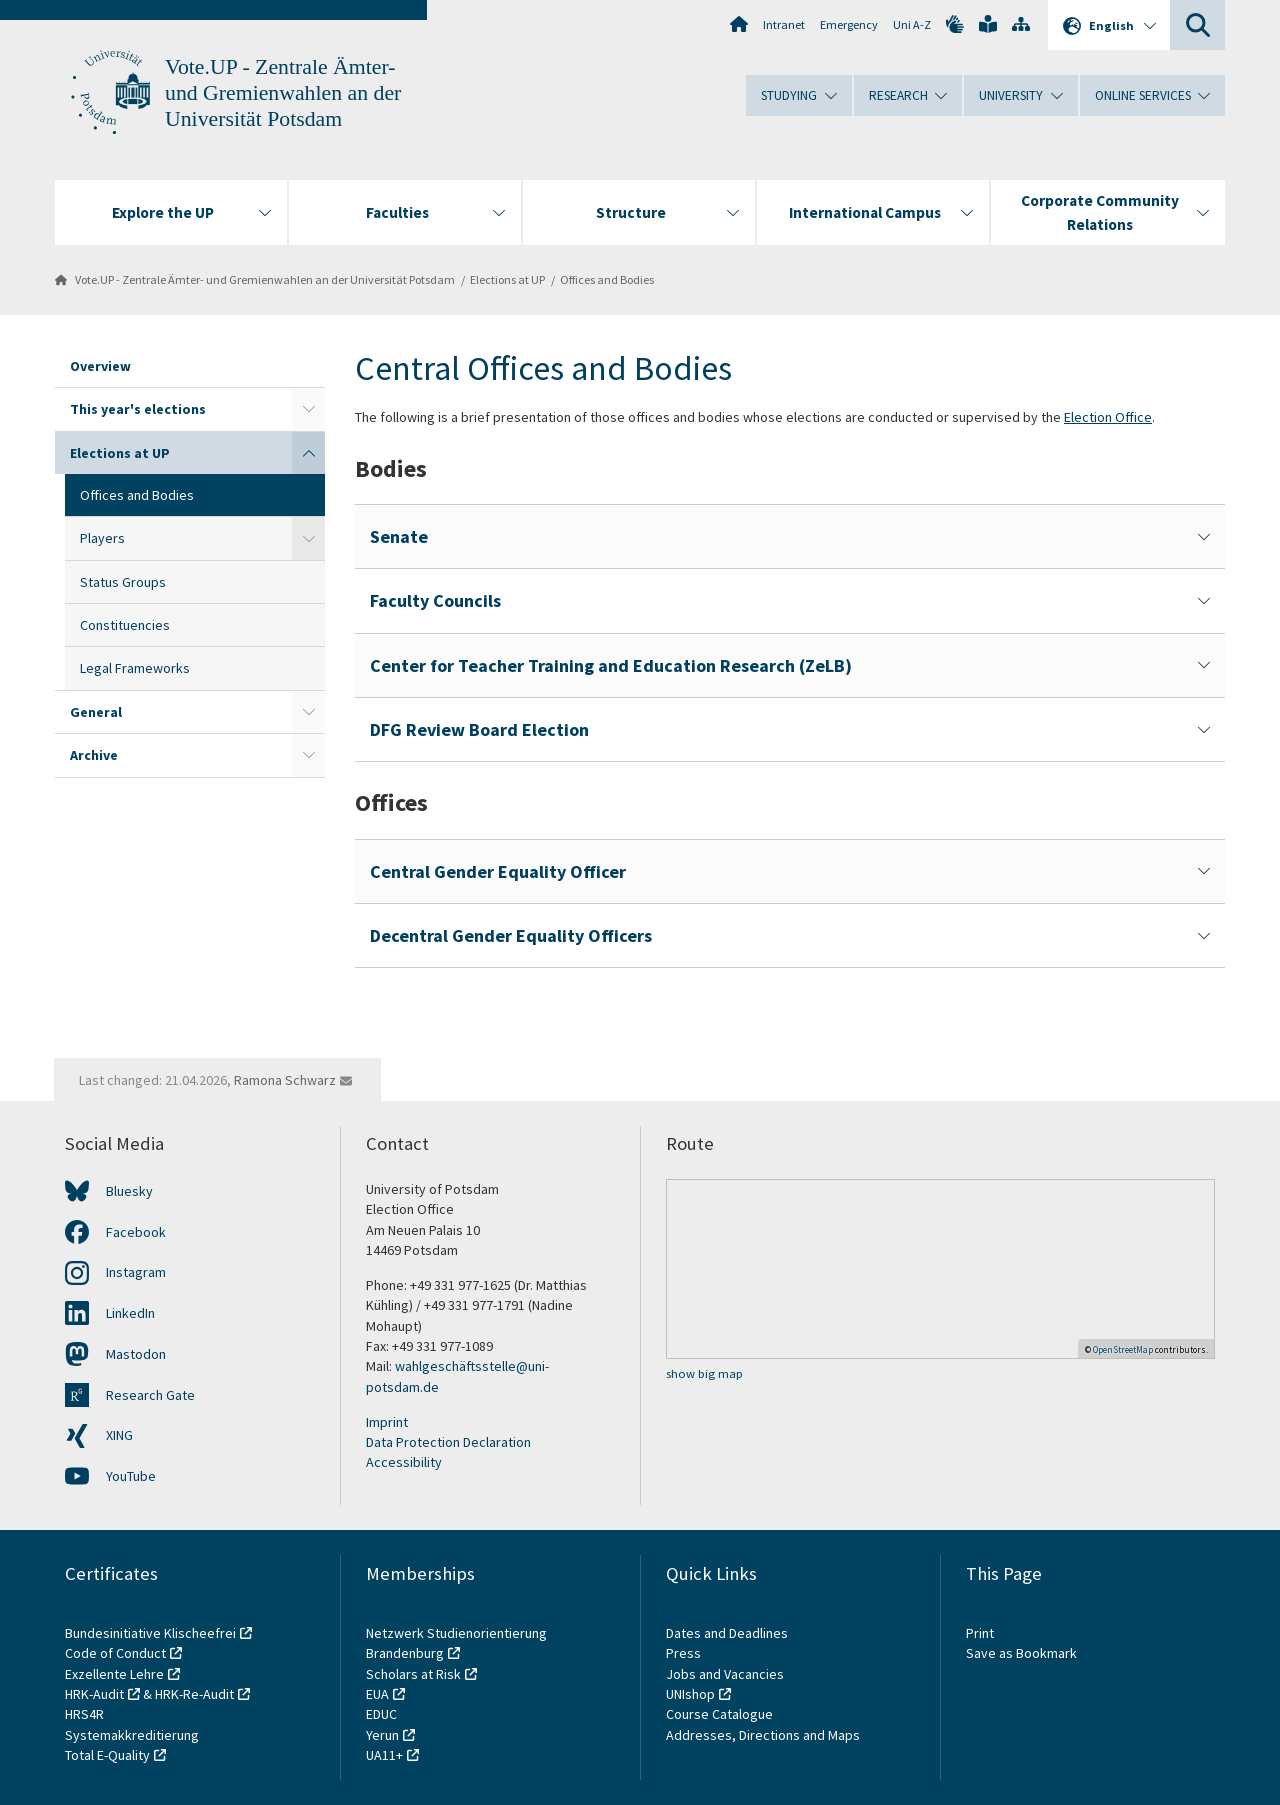 This screenshot has width=1280, height=1805. Describe the element at coordinates (129, 1191) in the screenshot. I see `Bluesky` at that location.